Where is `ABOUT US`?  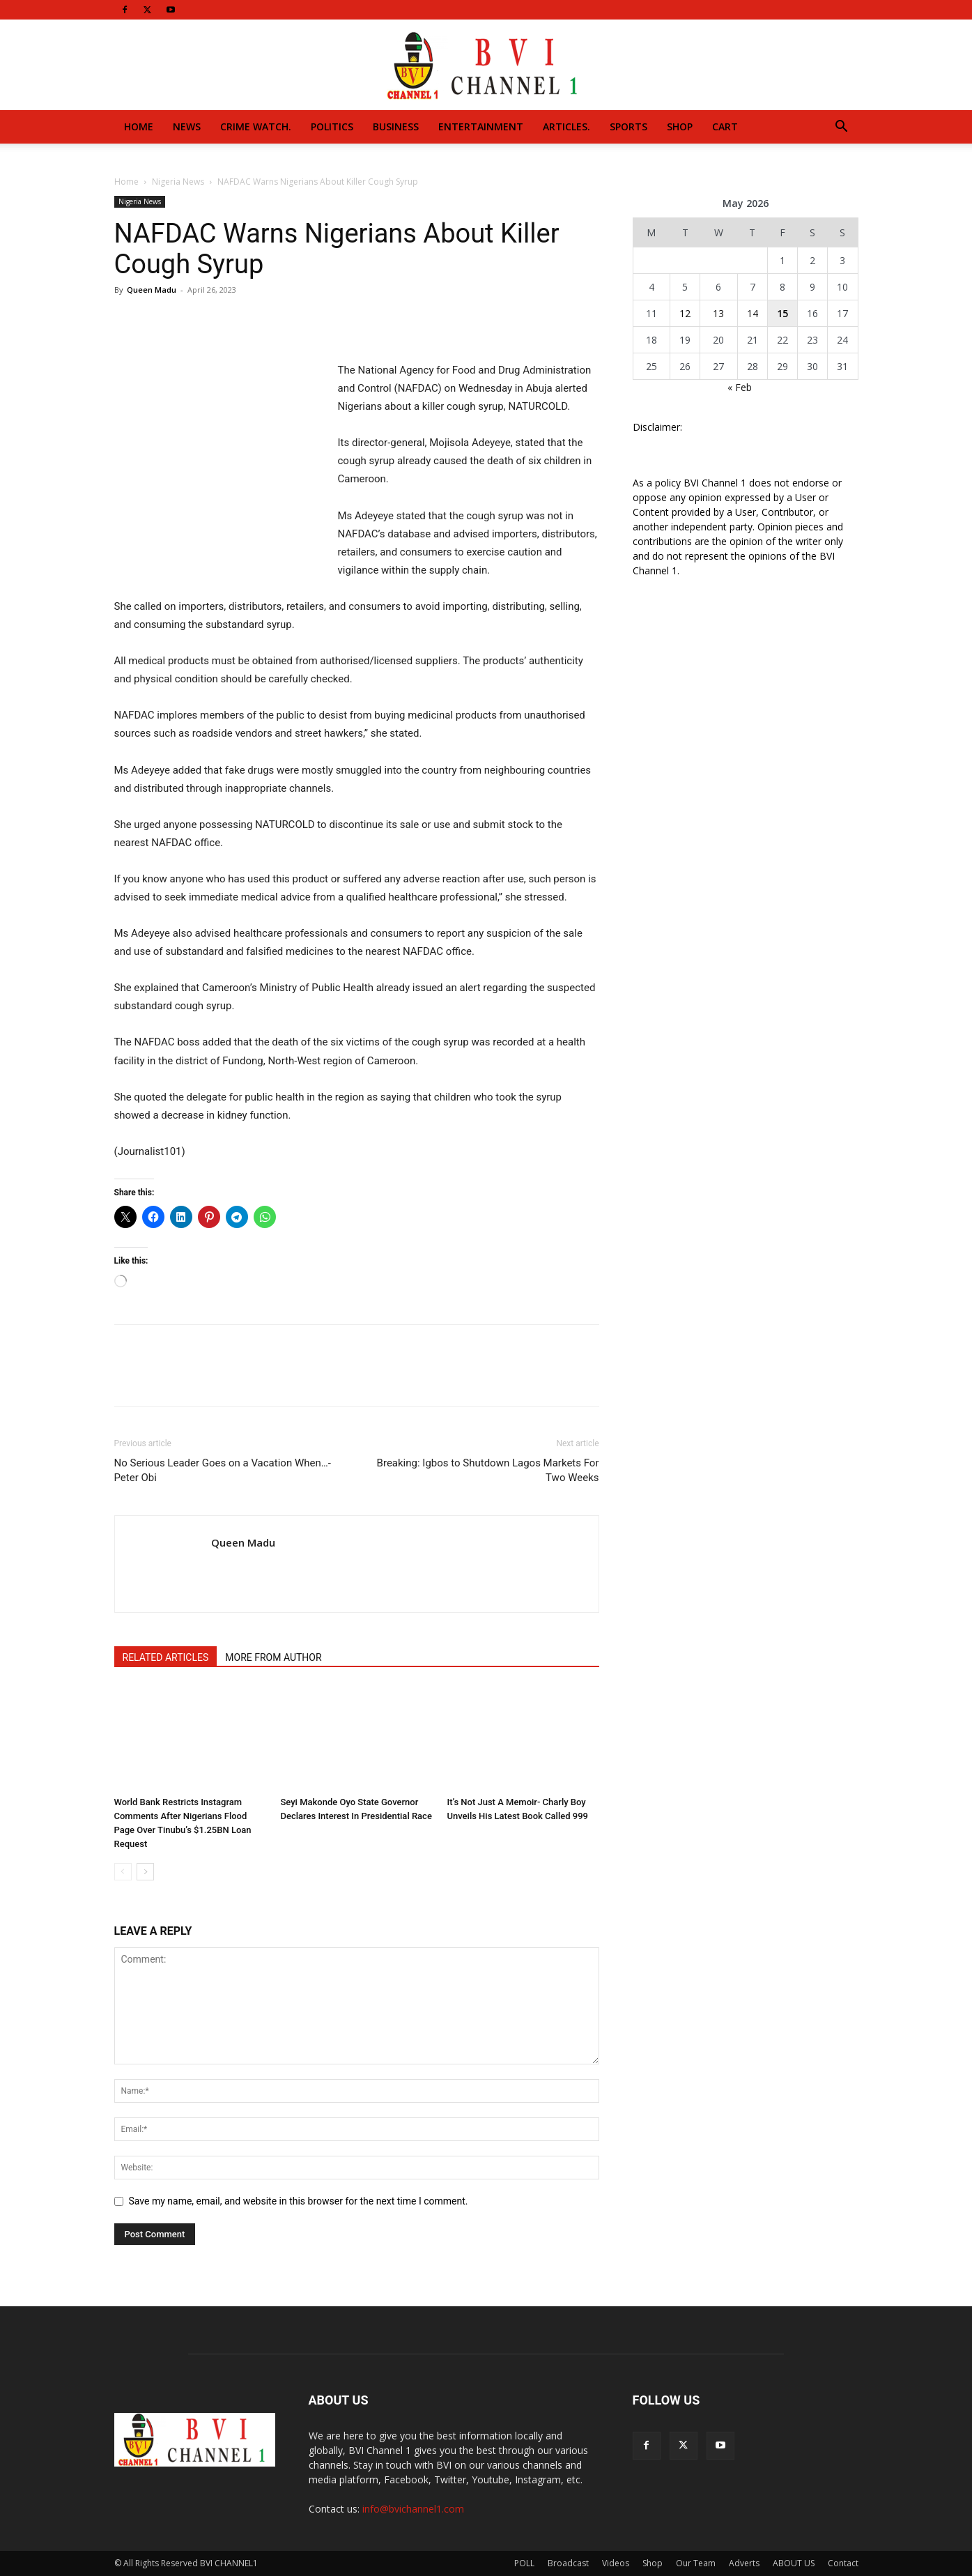 ABOUT US is located at coordinates (794, 2563).